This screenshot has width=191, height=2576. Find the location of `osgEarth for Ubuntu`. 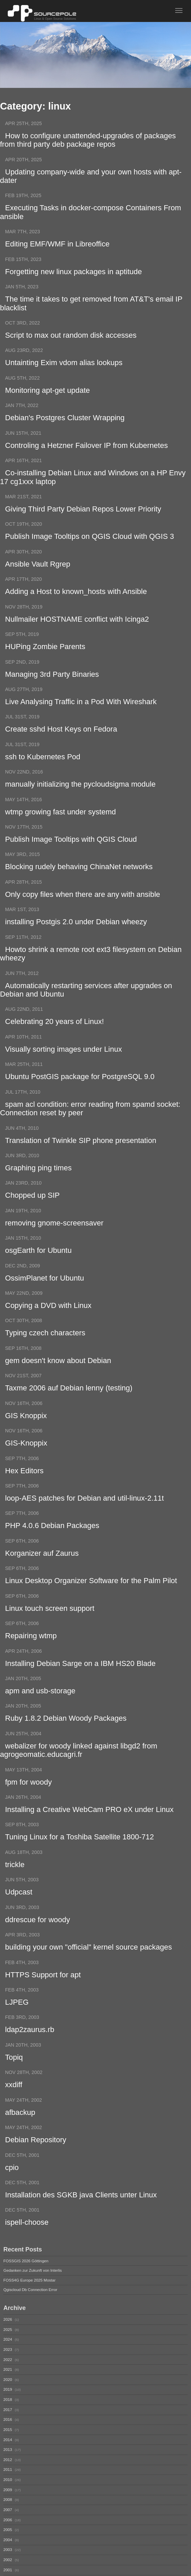

osgEarth for Ubuntu is located at coordinates (38, 1265).